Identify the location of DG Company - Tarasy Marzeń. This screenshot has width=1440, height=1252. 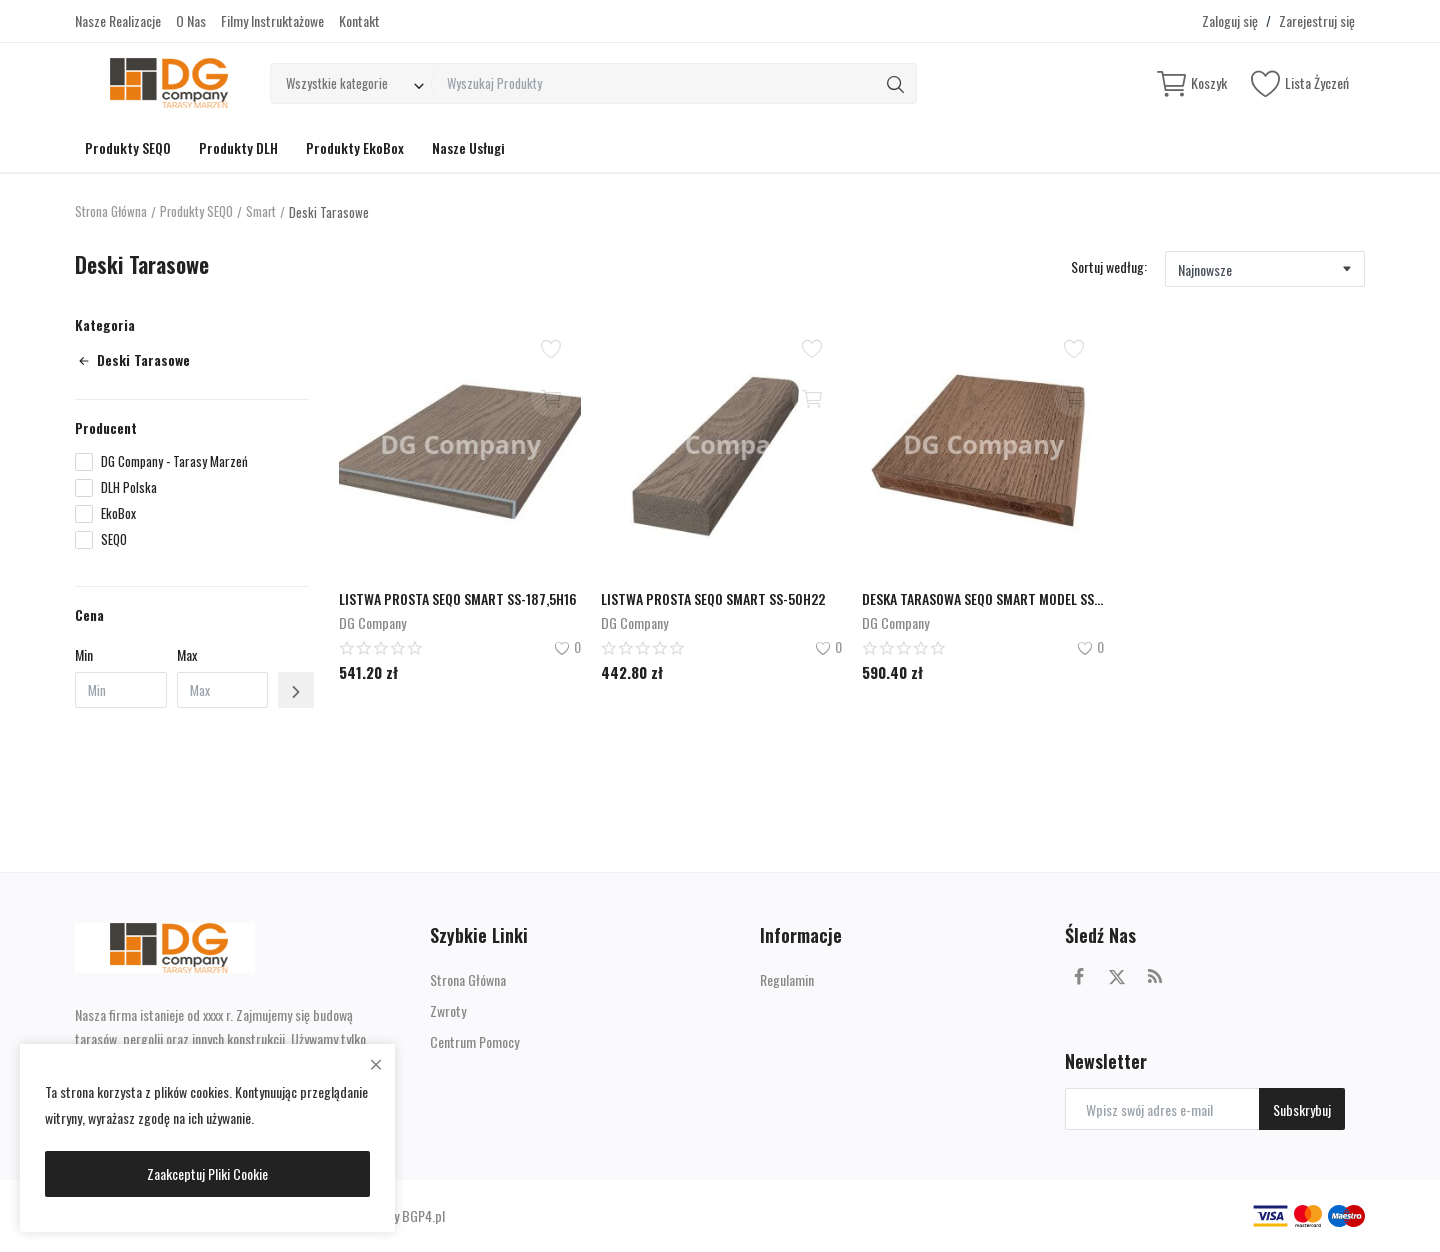
(174, 461).